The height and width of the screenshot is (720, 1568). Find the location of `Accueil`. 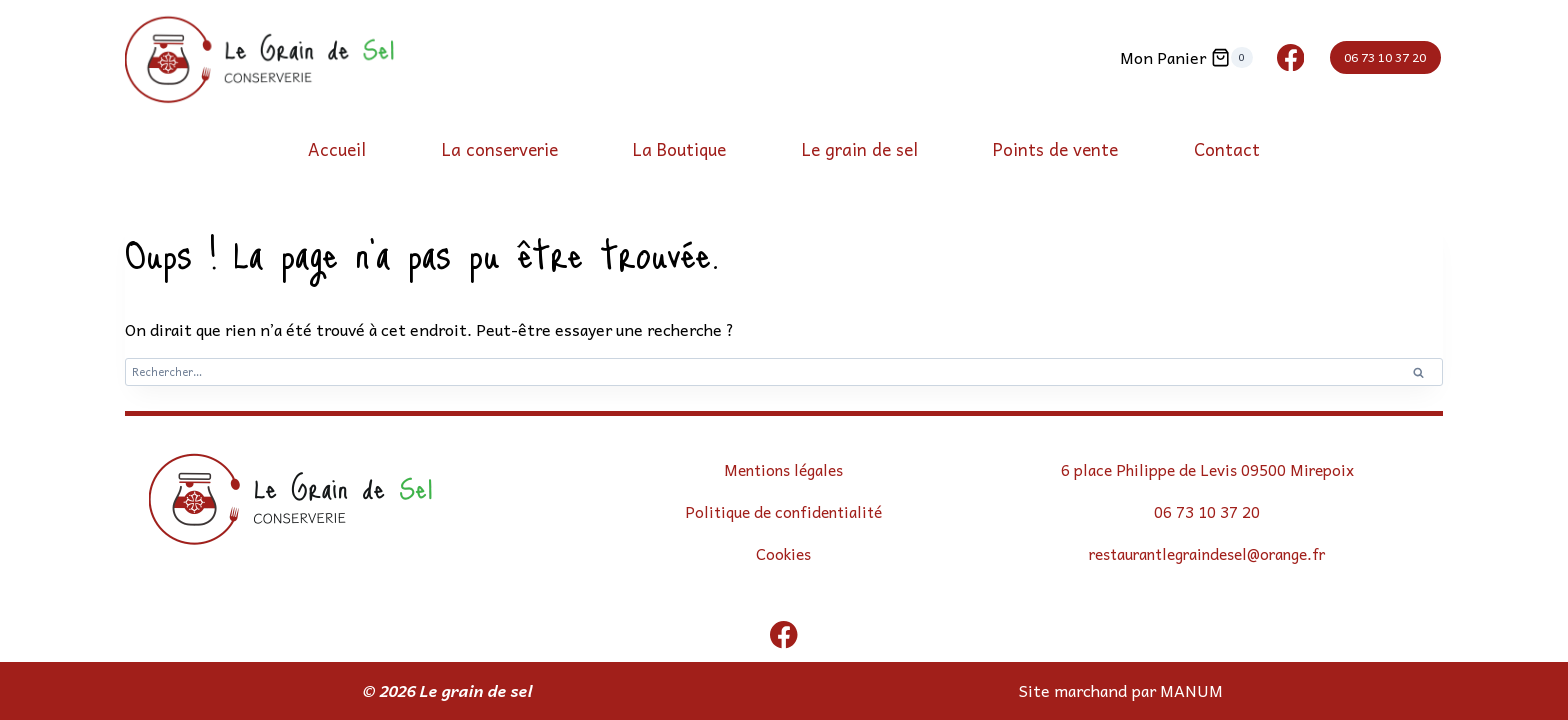

Accueil is located at coordinates (337, 149).